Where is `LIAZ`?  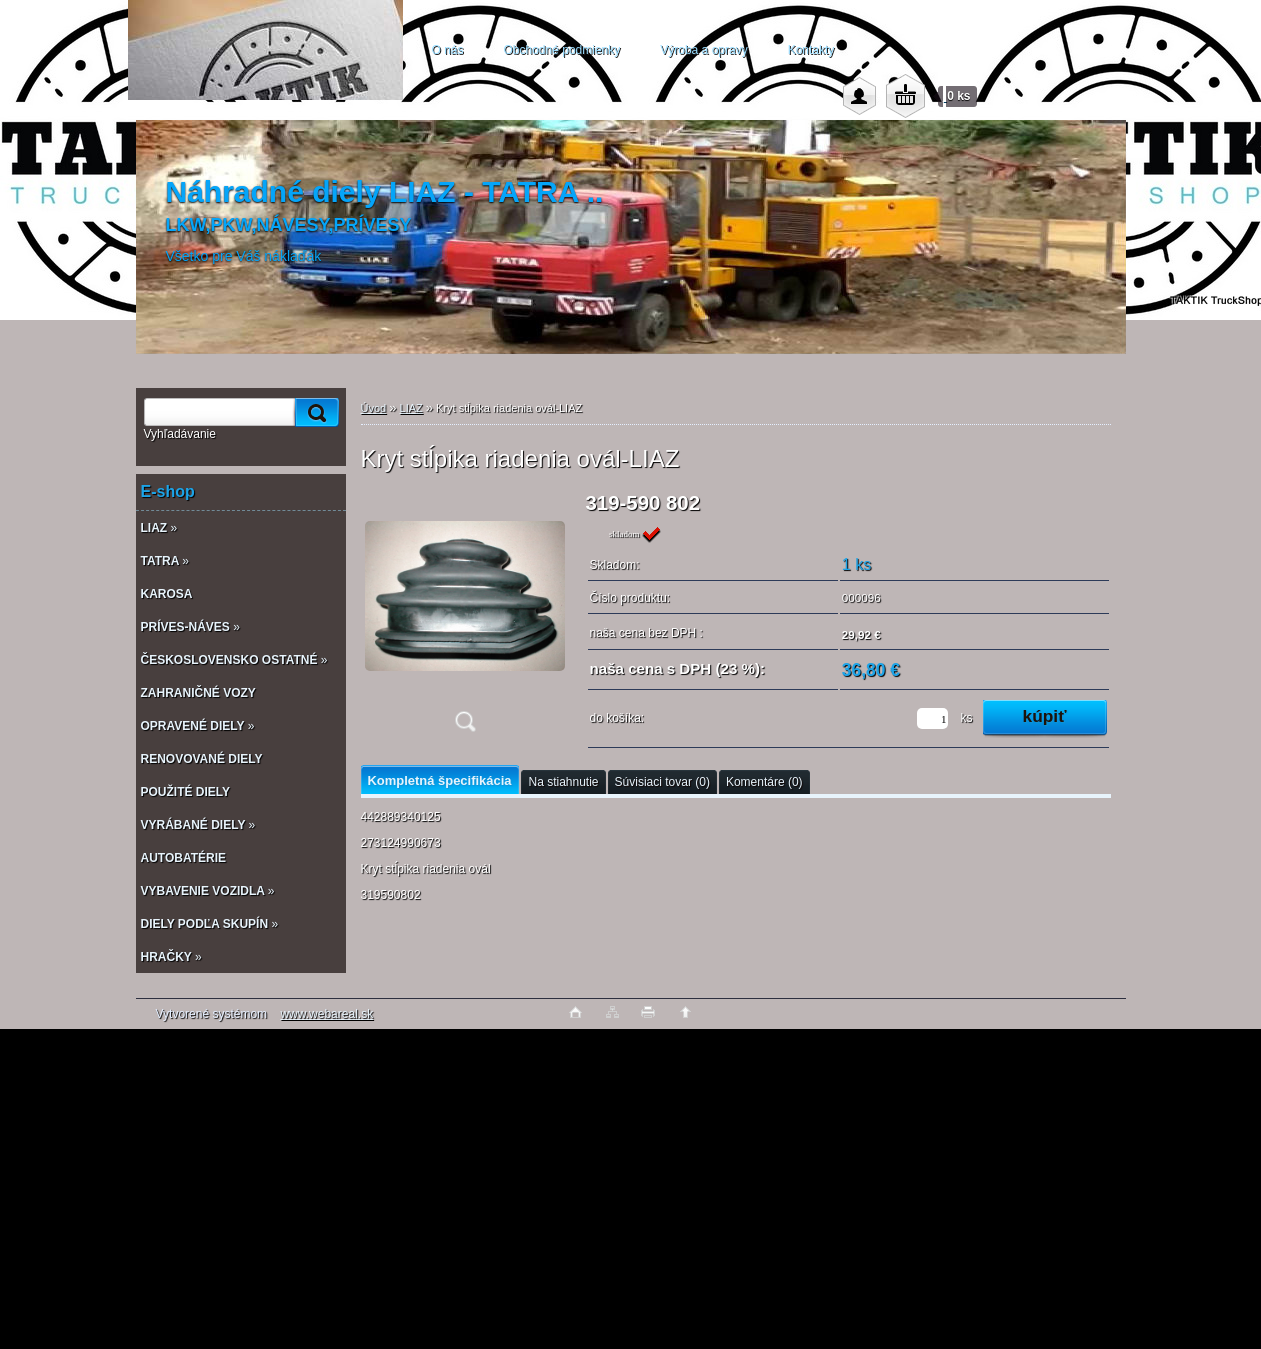 LIAZ is located at coordinates (411, 408).